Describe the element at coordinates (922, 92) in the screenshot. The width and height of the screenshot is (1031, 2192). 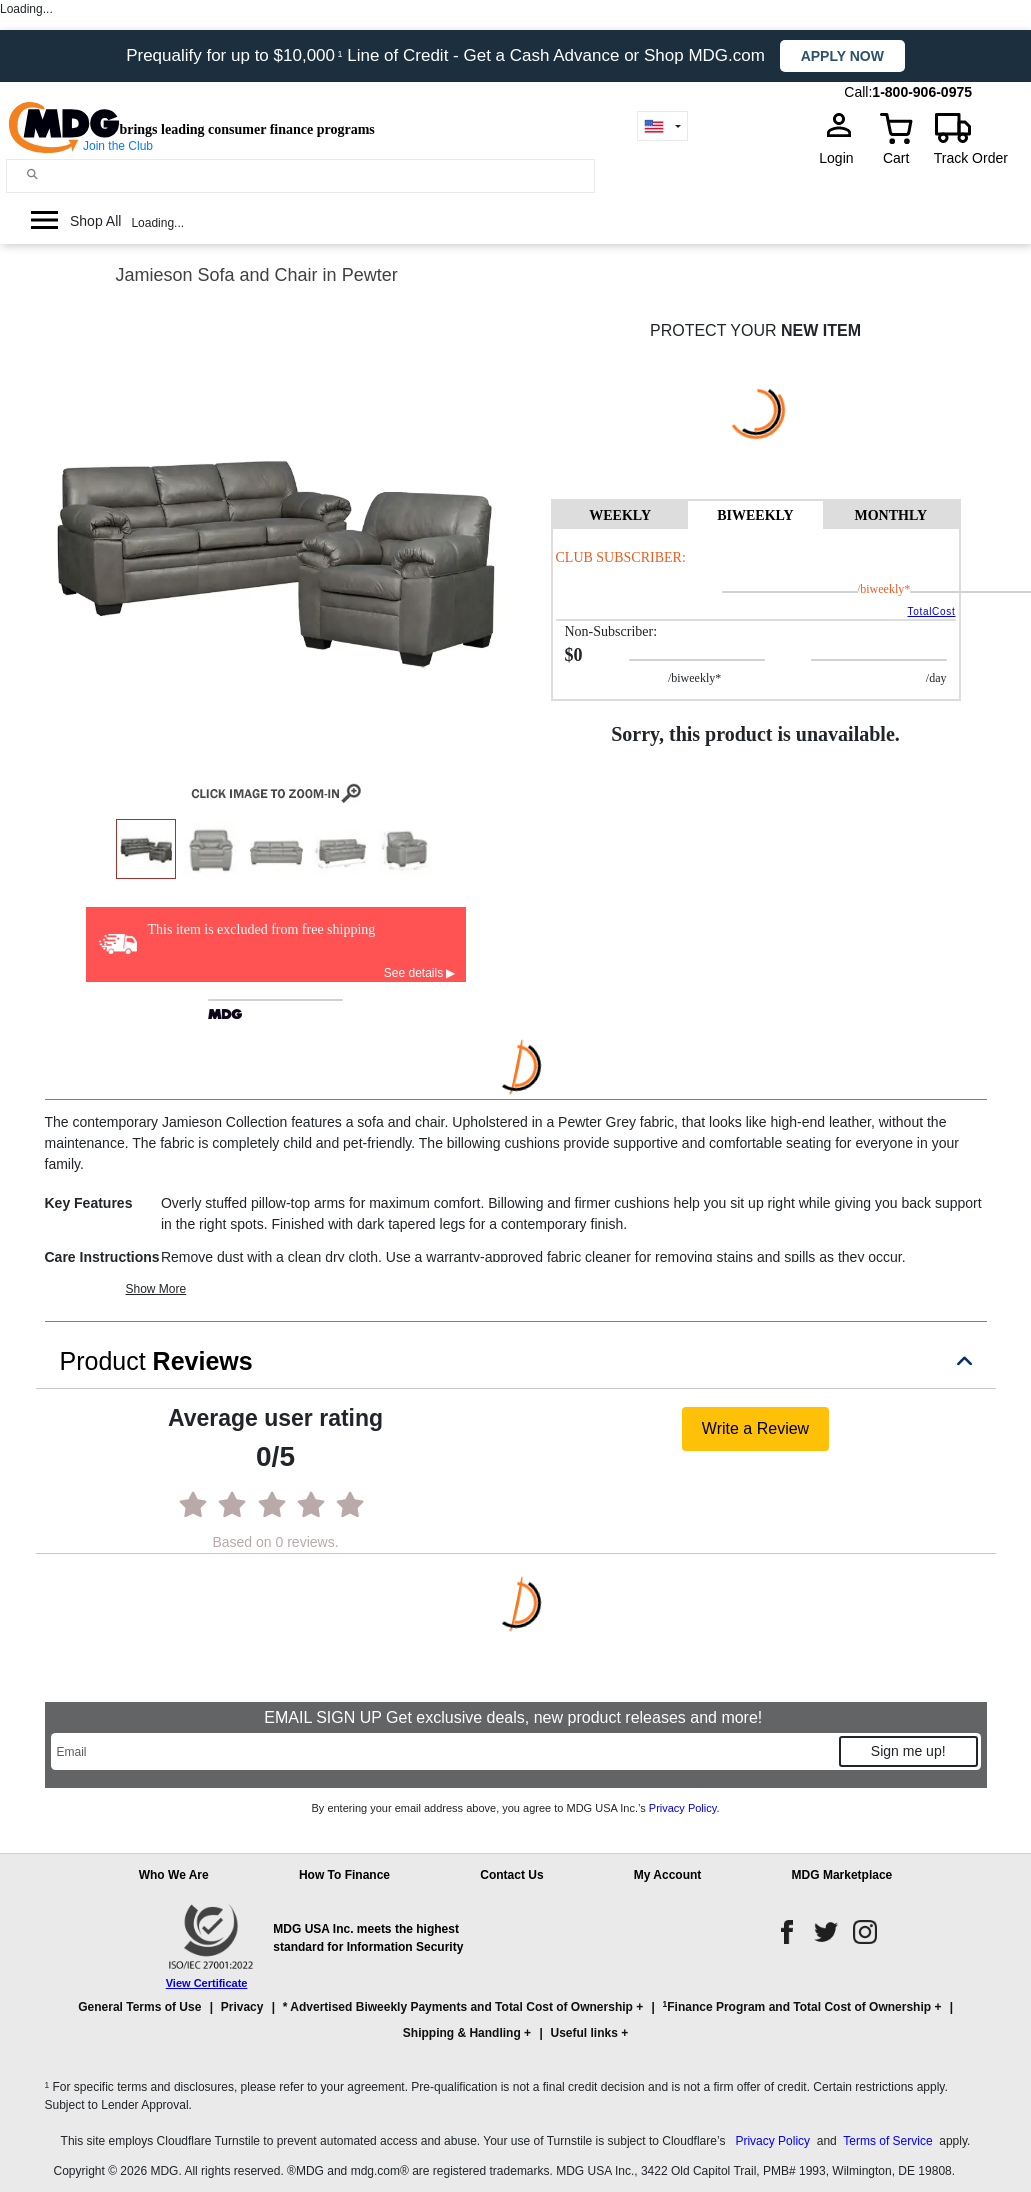
I see `1-800-906-0975` at that location.